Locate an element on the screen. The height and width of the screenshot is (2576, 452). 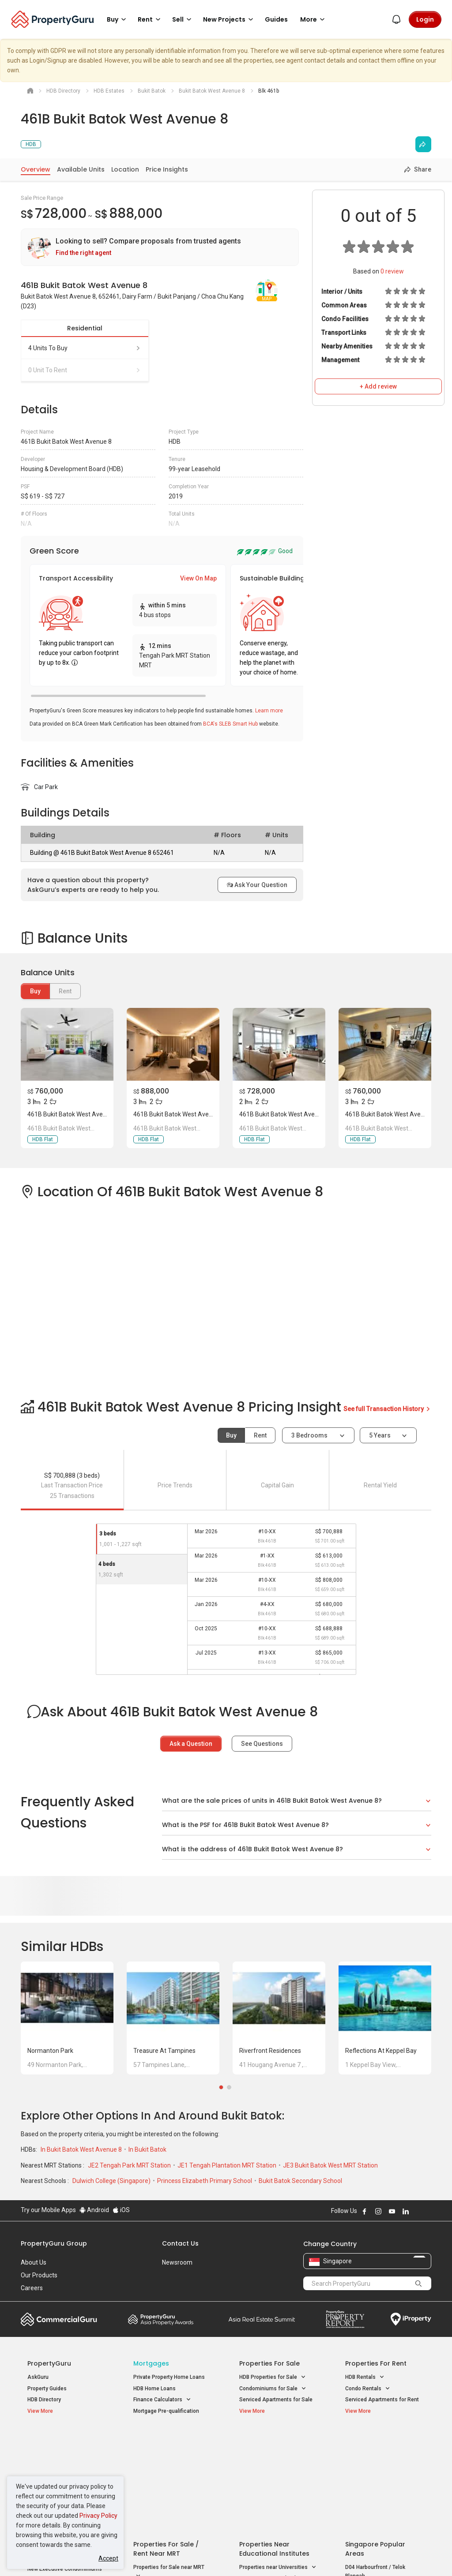
Follow PropertyGuru on Instagram is located at coordinates (378, 2211).